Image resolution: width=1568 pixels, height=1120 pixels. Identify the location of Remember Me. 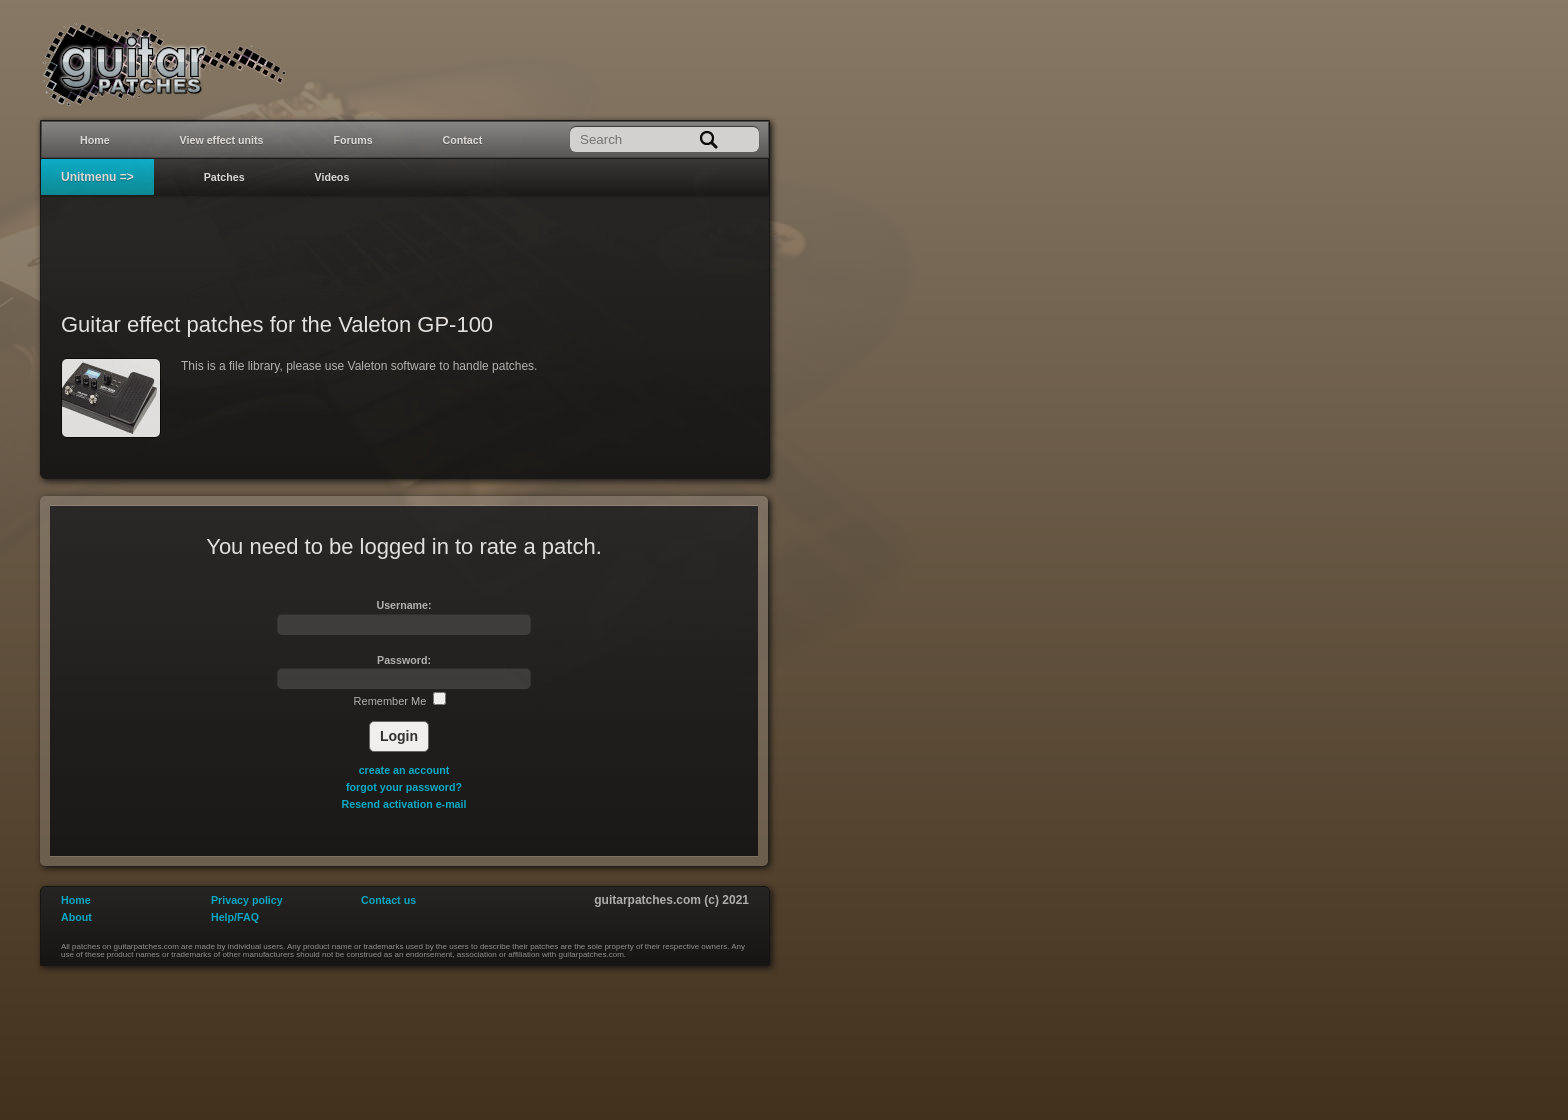
(400, 701).